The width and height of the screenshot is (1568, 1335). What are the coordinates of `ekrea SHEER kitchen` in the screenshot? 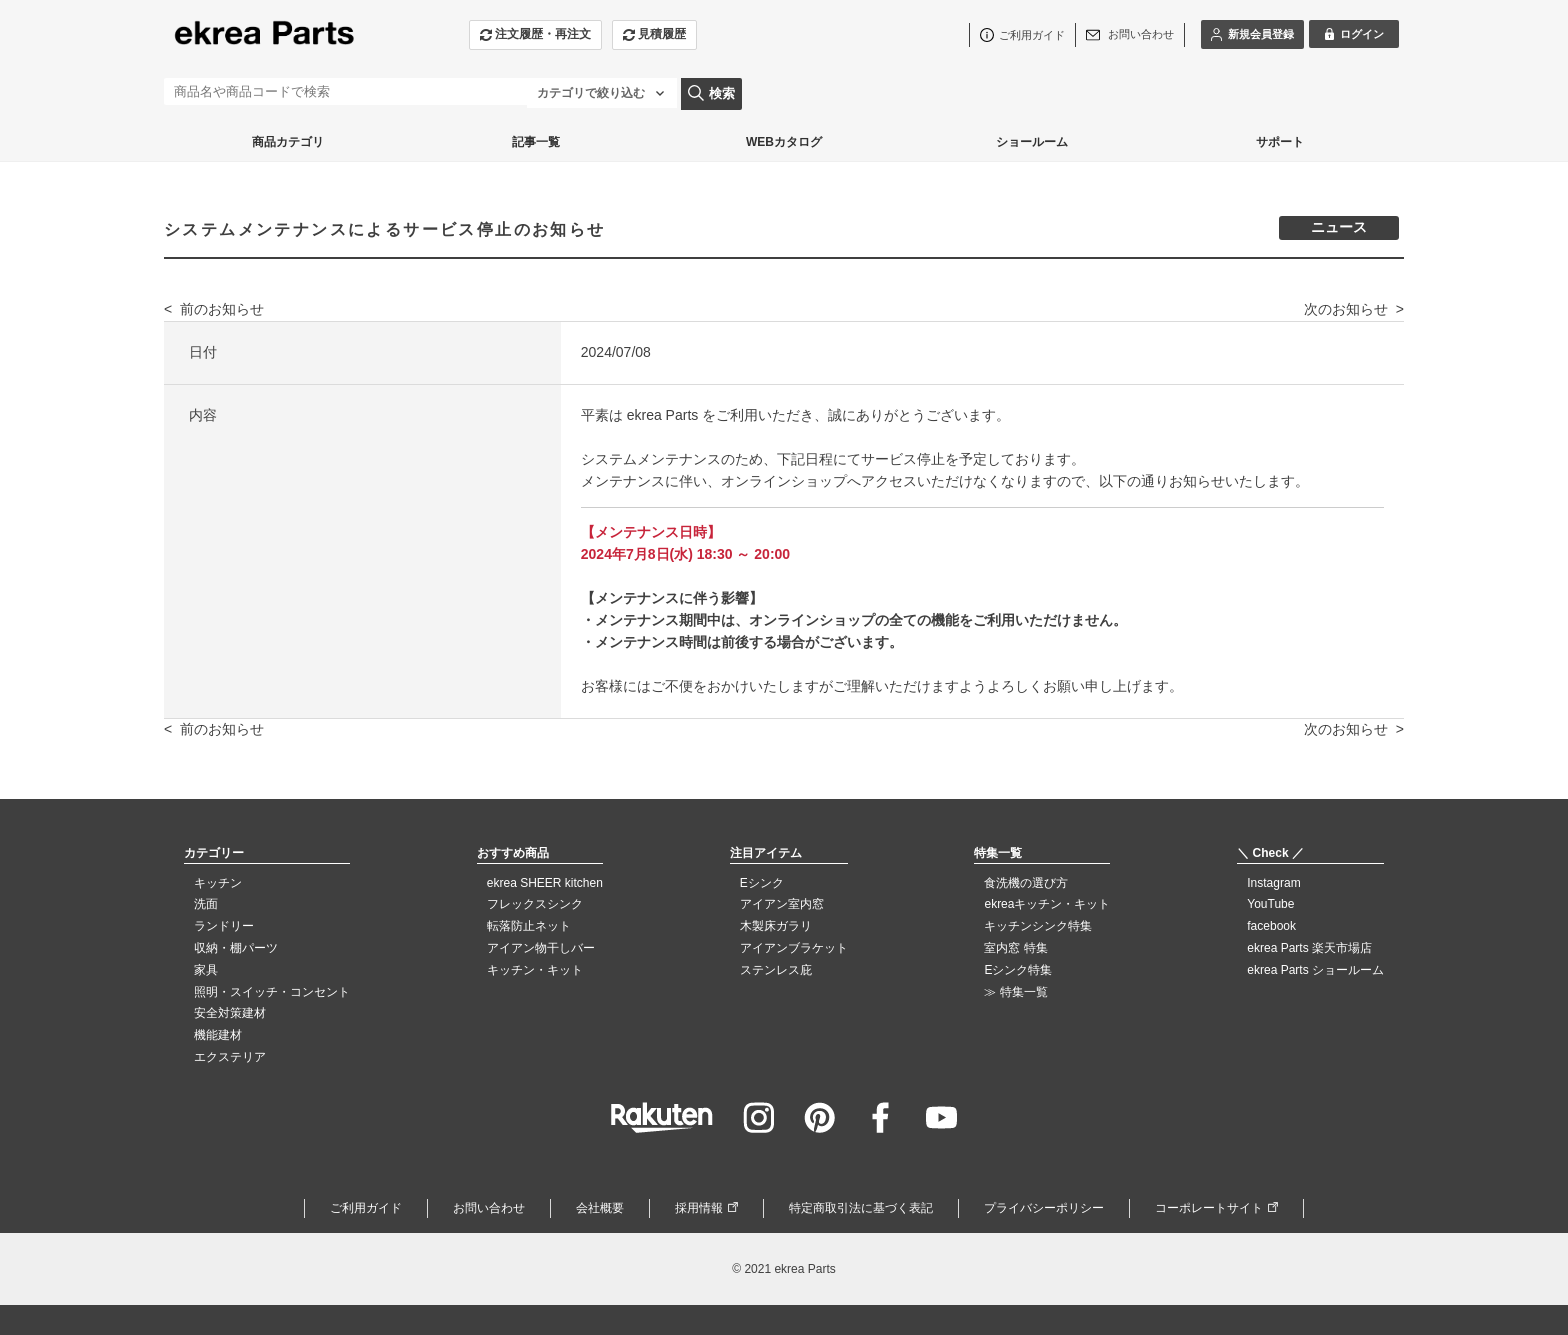 It's located at (545, 883).